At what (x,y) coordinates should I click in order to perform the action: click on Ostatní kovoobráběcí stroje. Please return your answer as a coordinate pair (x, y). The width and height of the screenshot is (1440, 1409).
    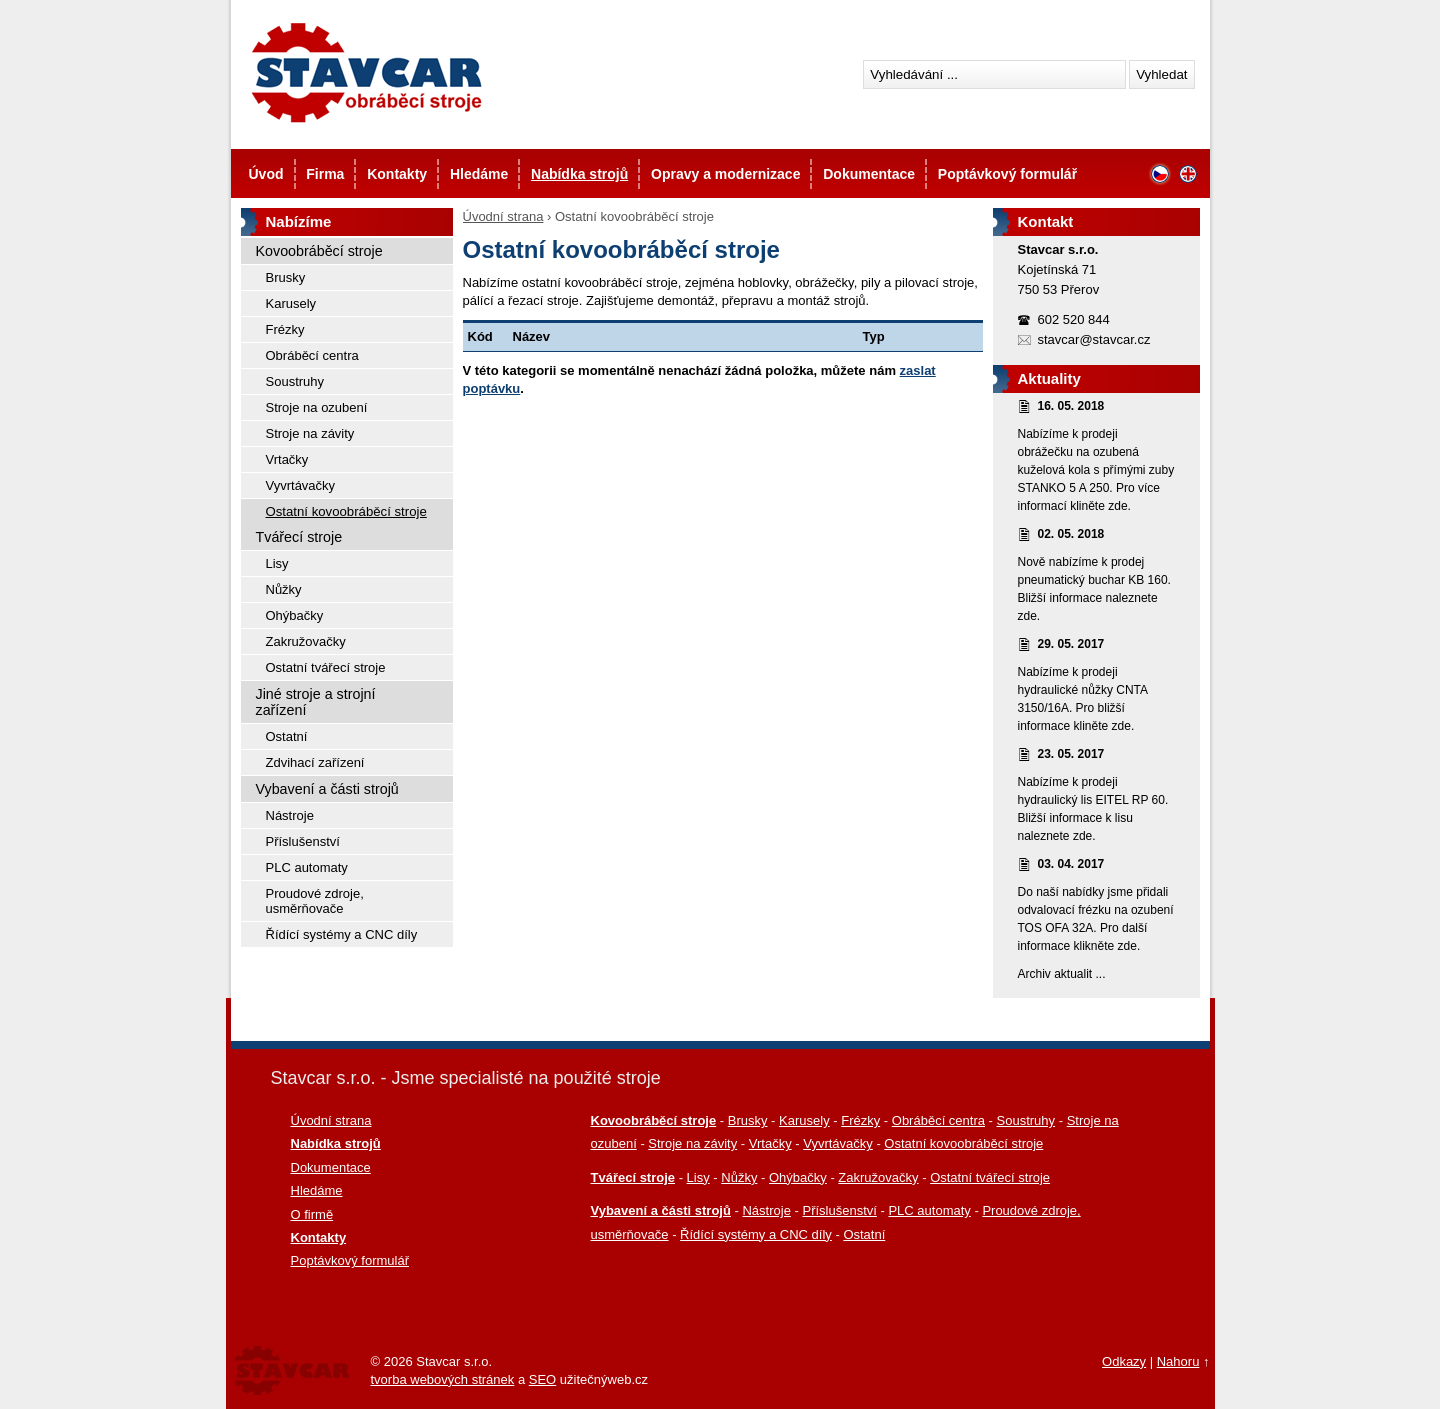
    Looking at the image, I should click on (346, 511).